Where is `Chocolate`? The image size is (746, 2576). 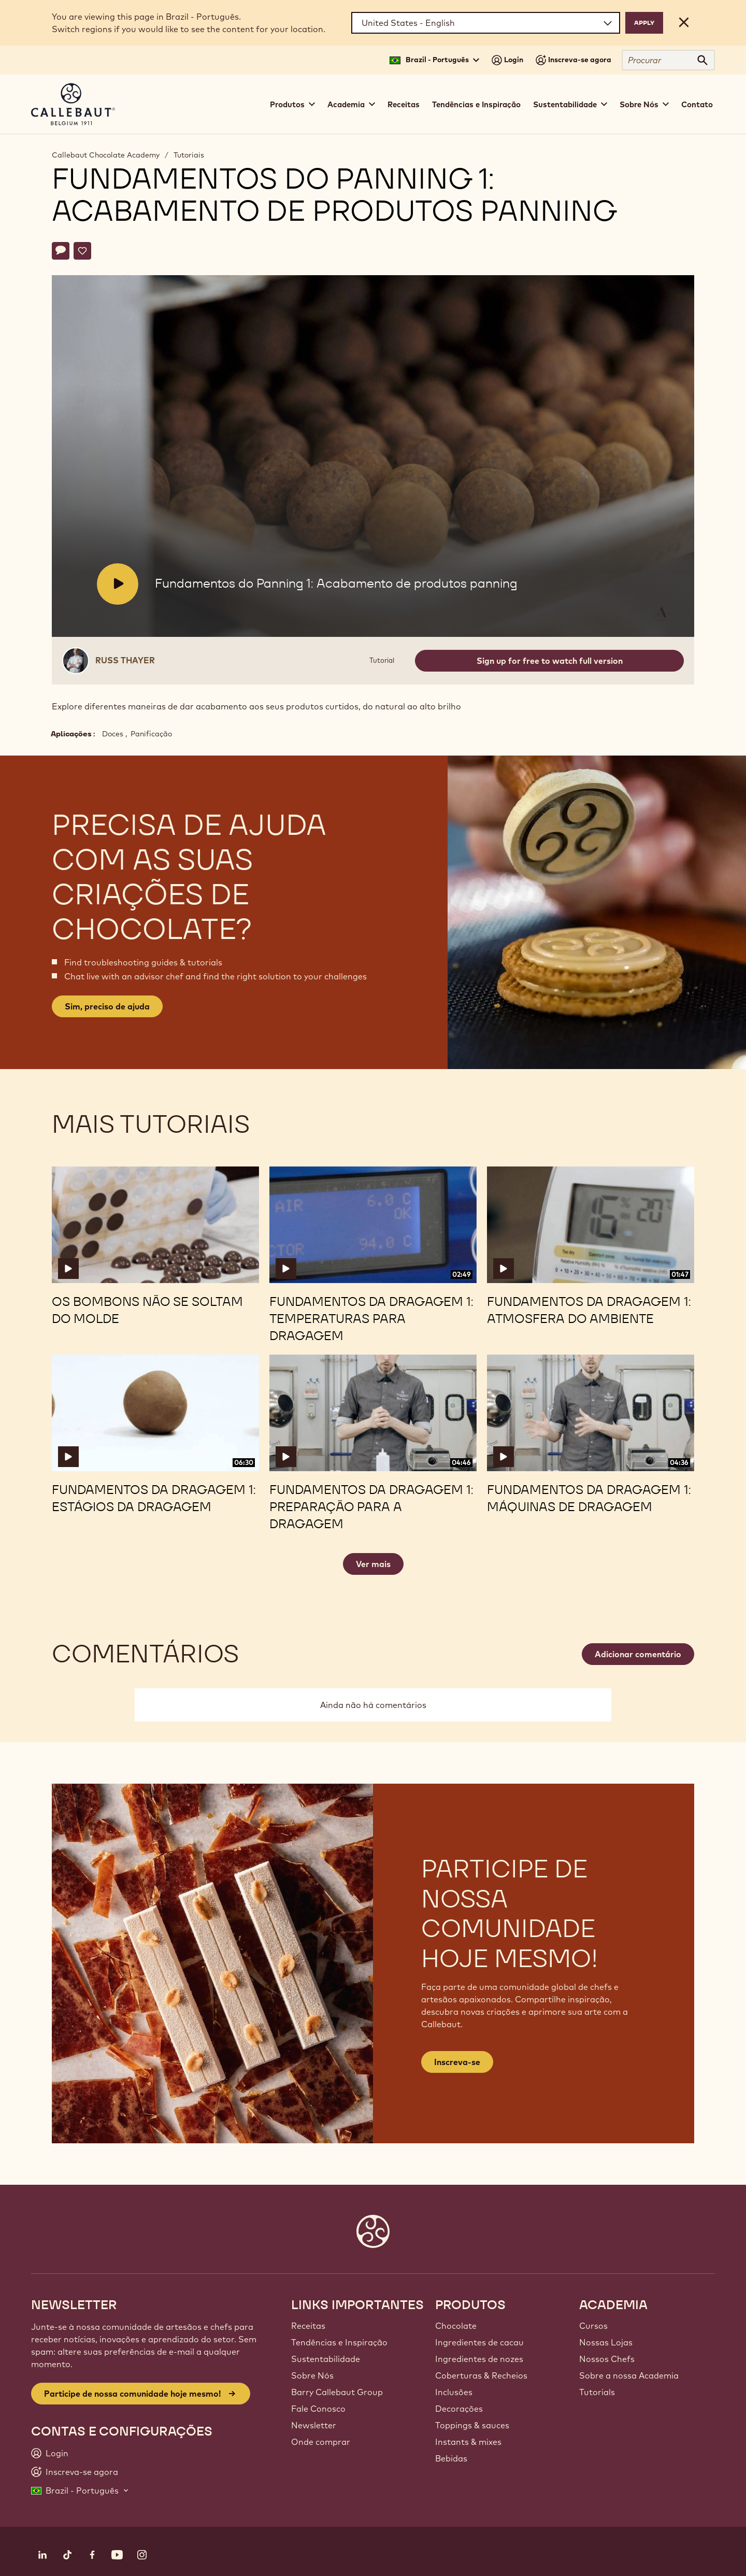
Chocolate is located at coordinates (456, 2326).